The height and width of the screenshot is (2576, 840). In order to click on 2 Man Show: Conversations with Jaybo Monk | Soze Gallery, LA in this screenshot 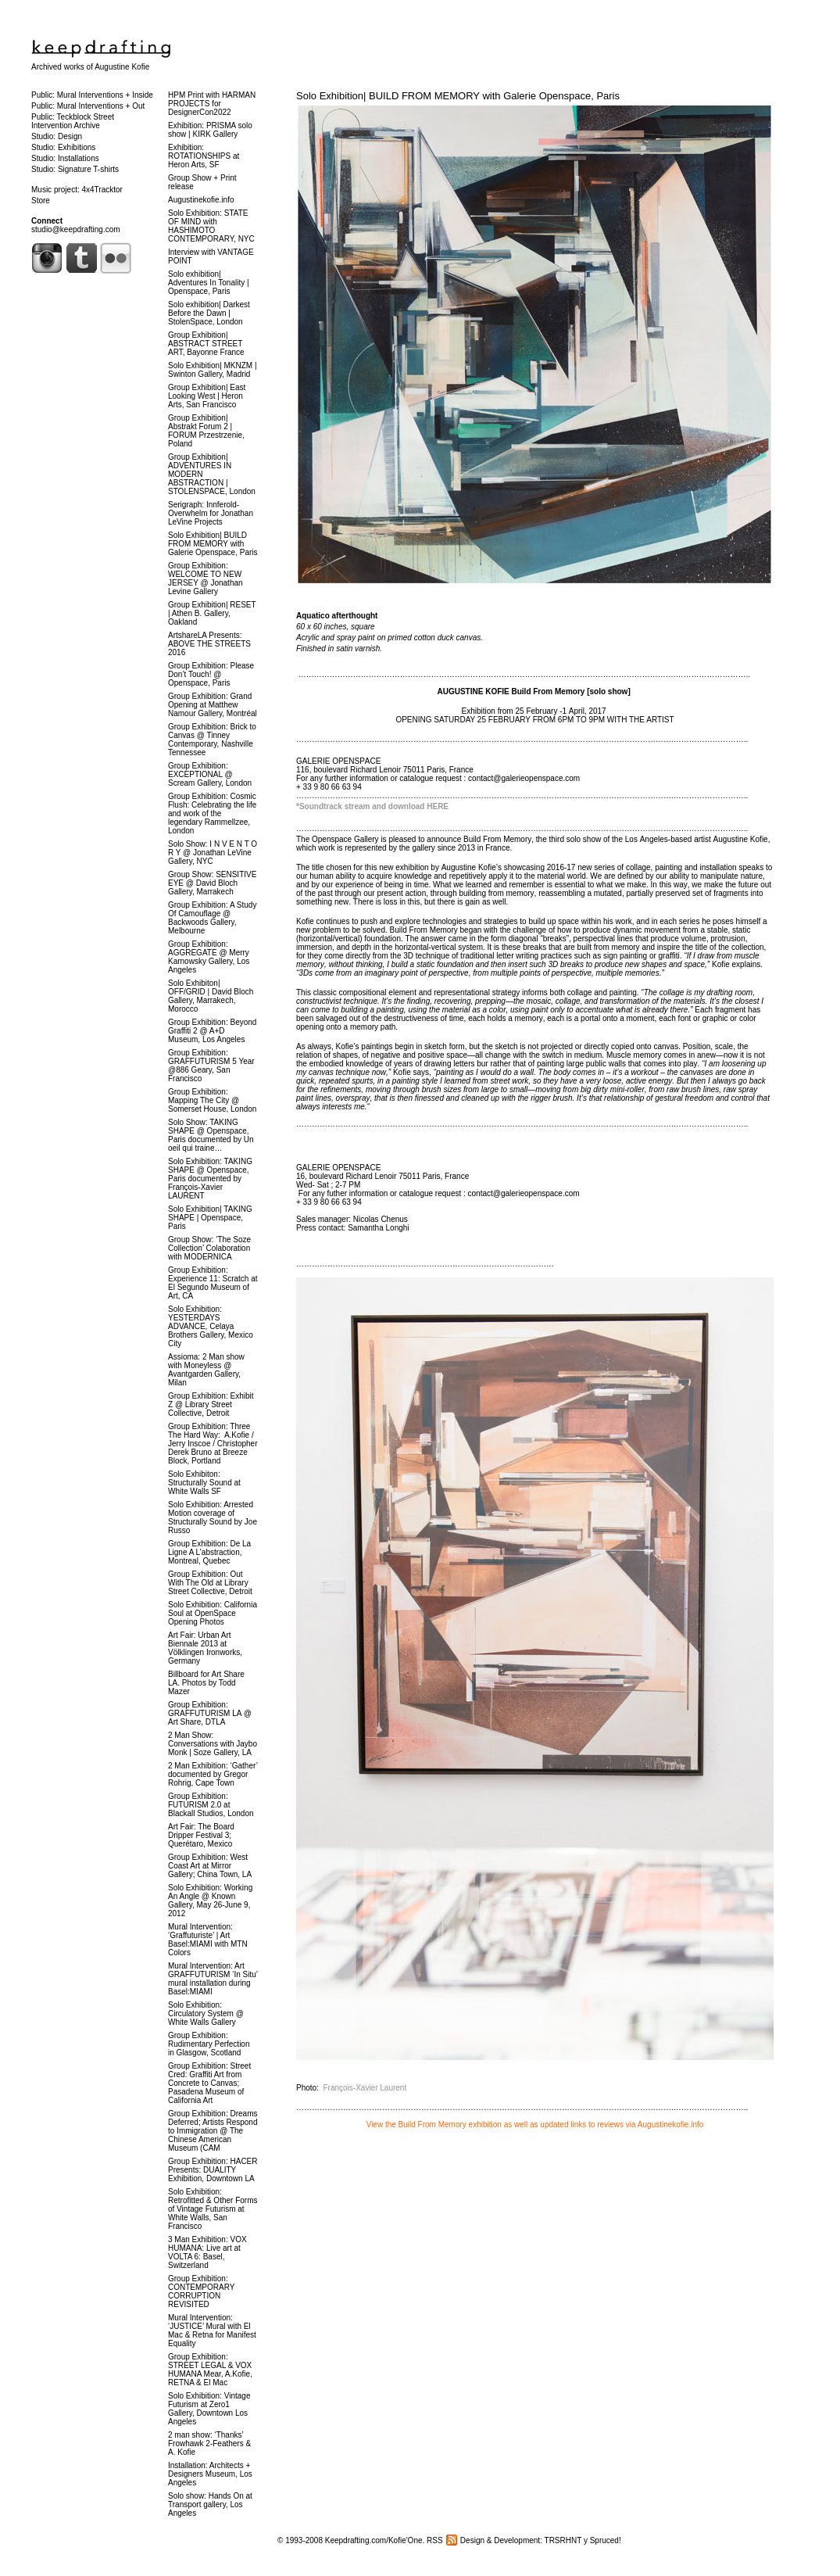, I will do `click(212, 1744)`.